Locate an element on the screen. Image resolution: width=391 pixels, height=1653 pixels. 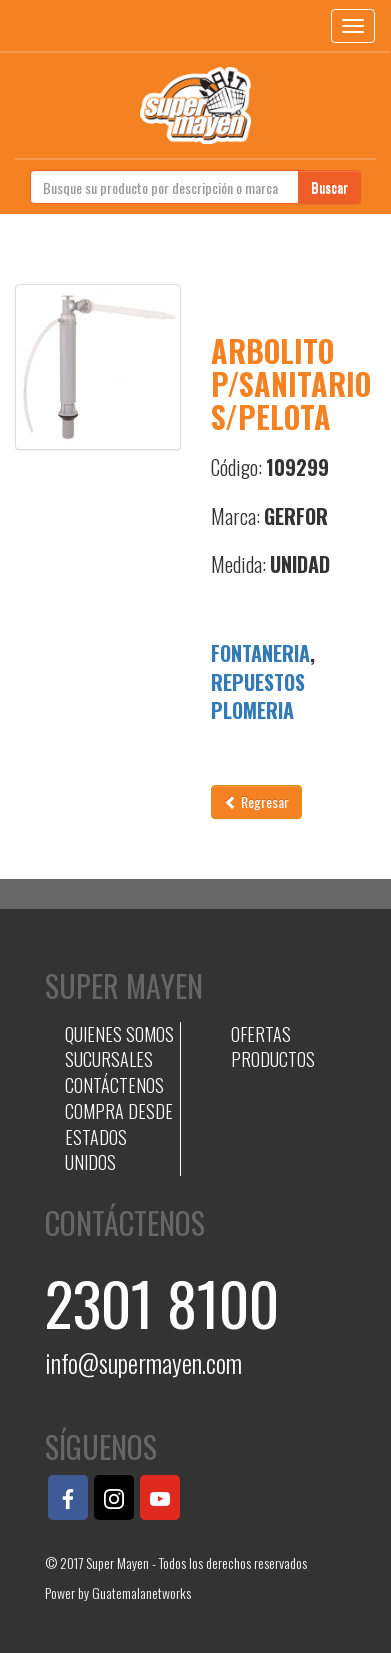
Guatemalanetworks is located at coordinates (141, 1592).